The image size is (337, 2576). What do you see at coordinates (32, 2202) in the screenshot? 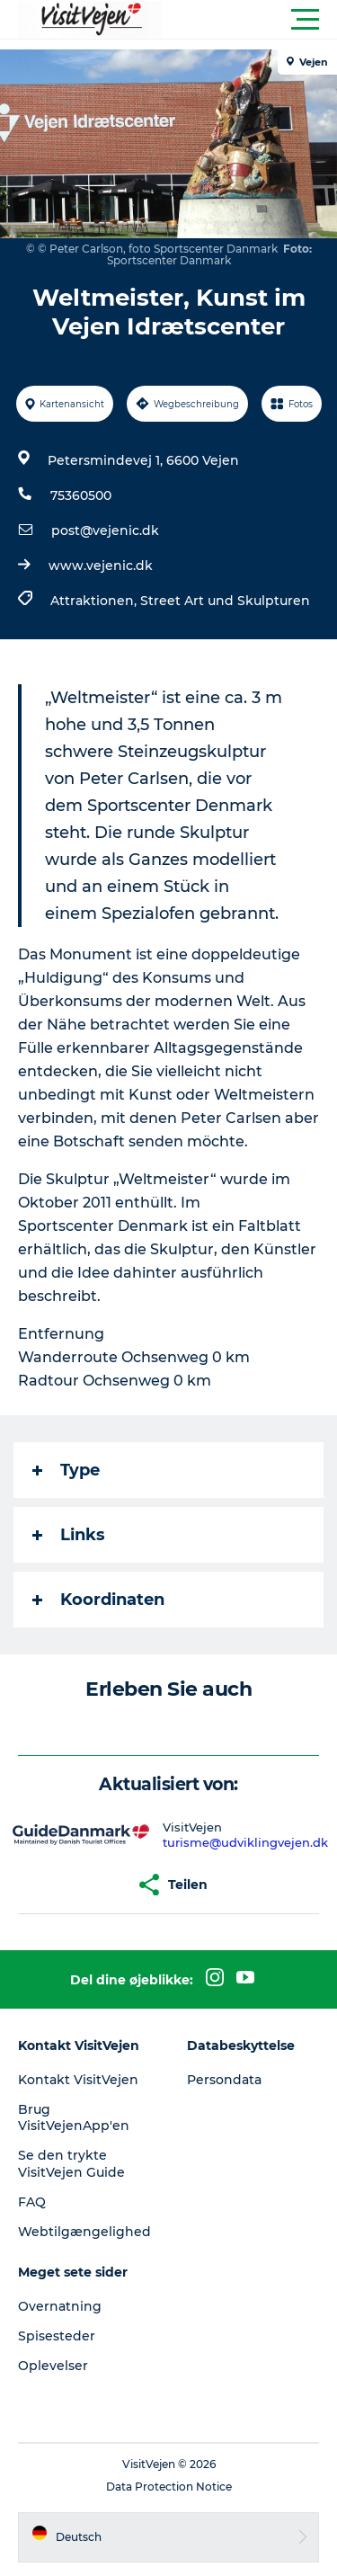
I see `FAQ` at bounding box center [32, 2202].